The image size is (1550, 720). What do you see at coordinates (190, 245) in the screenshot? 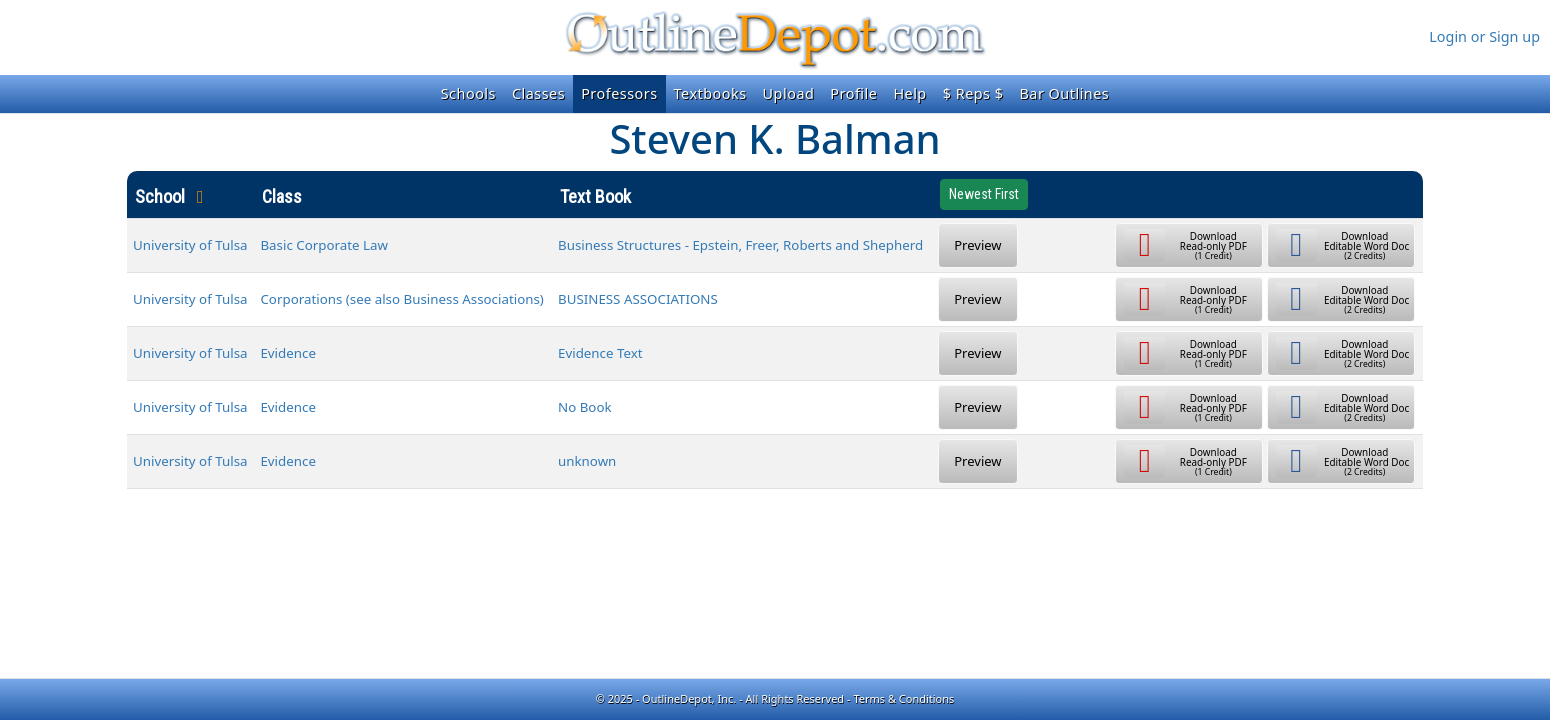
I see `University of Tulsa` at bounding box center [190, 245].